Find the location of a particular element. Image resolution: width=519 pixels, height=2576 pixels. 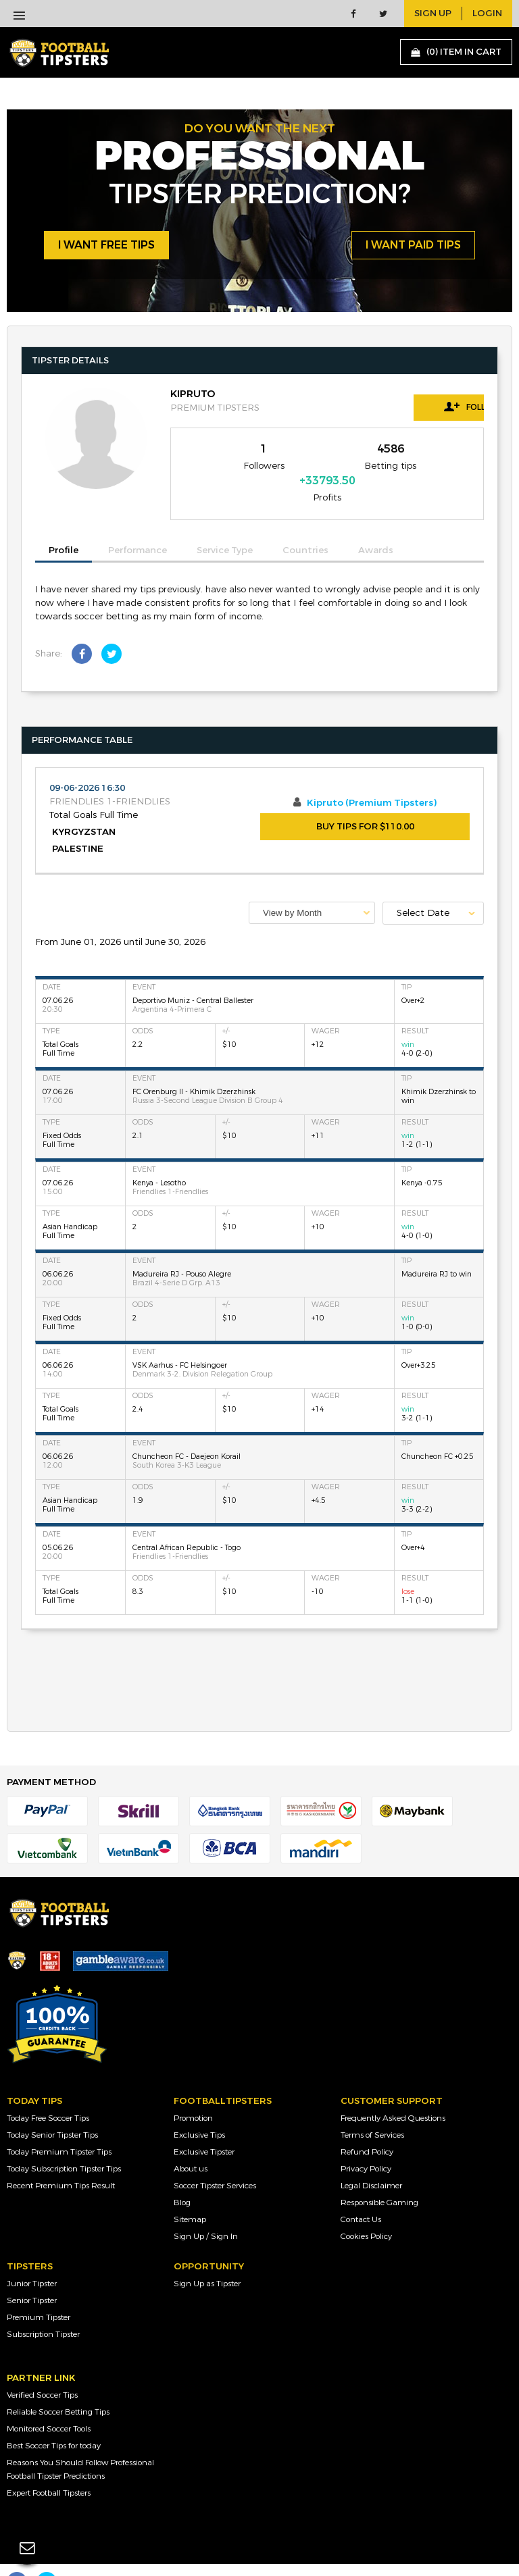

Sign Up / Sign In is located at coordinates (206, 2212).